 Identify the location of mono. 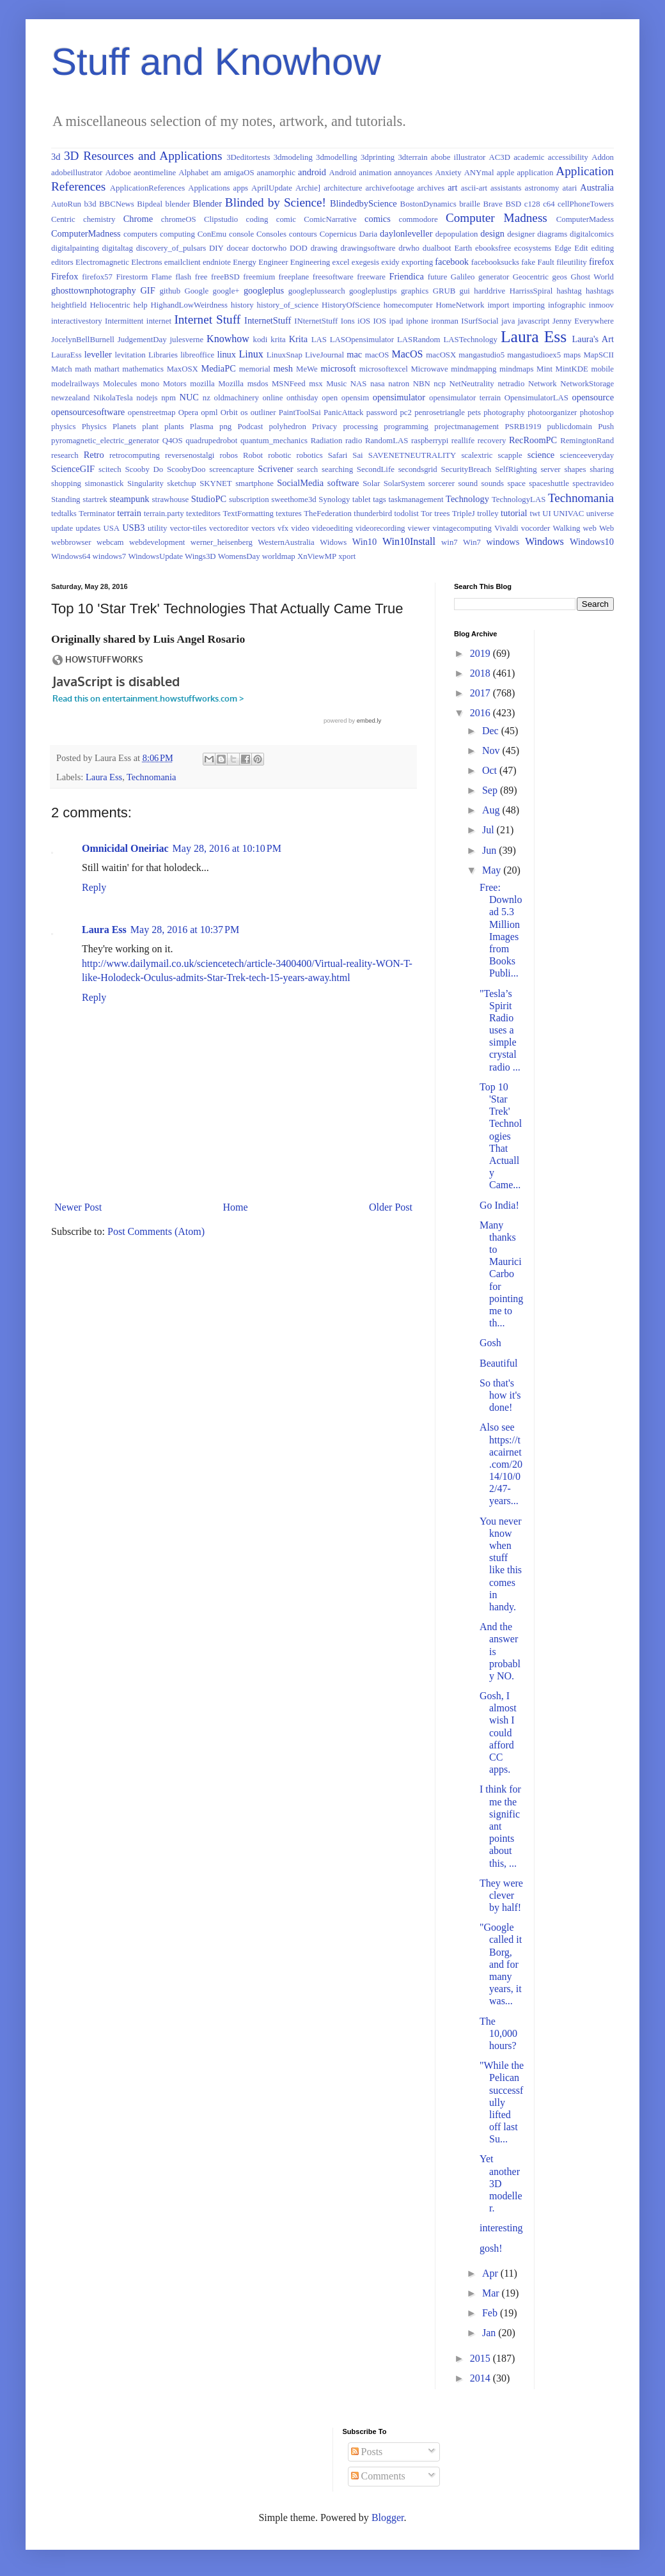
(150, 383).